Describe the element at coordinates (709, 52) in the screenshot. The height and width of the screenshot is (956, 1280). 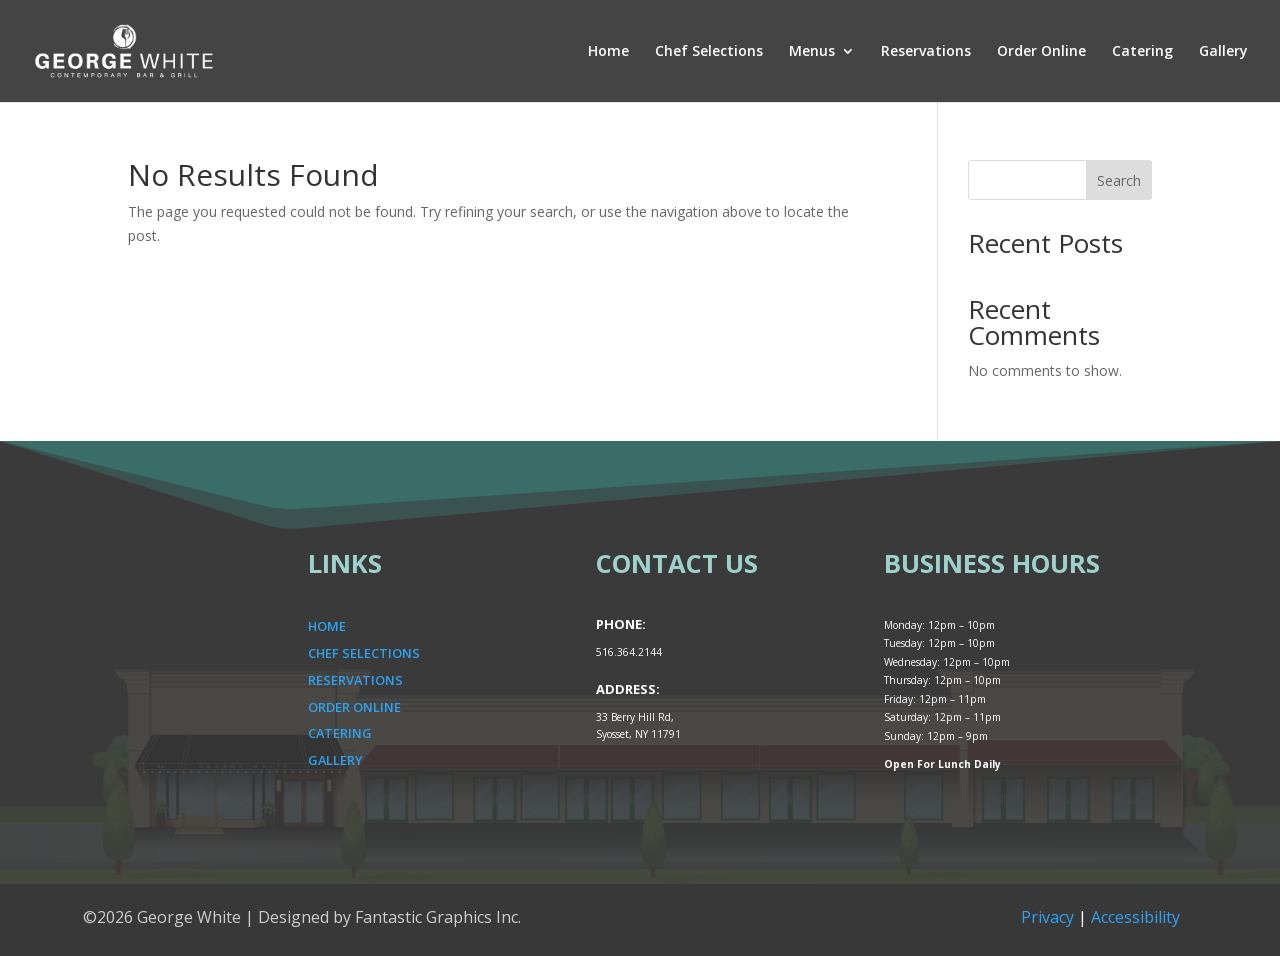
I see `Chef Selections` at that location.